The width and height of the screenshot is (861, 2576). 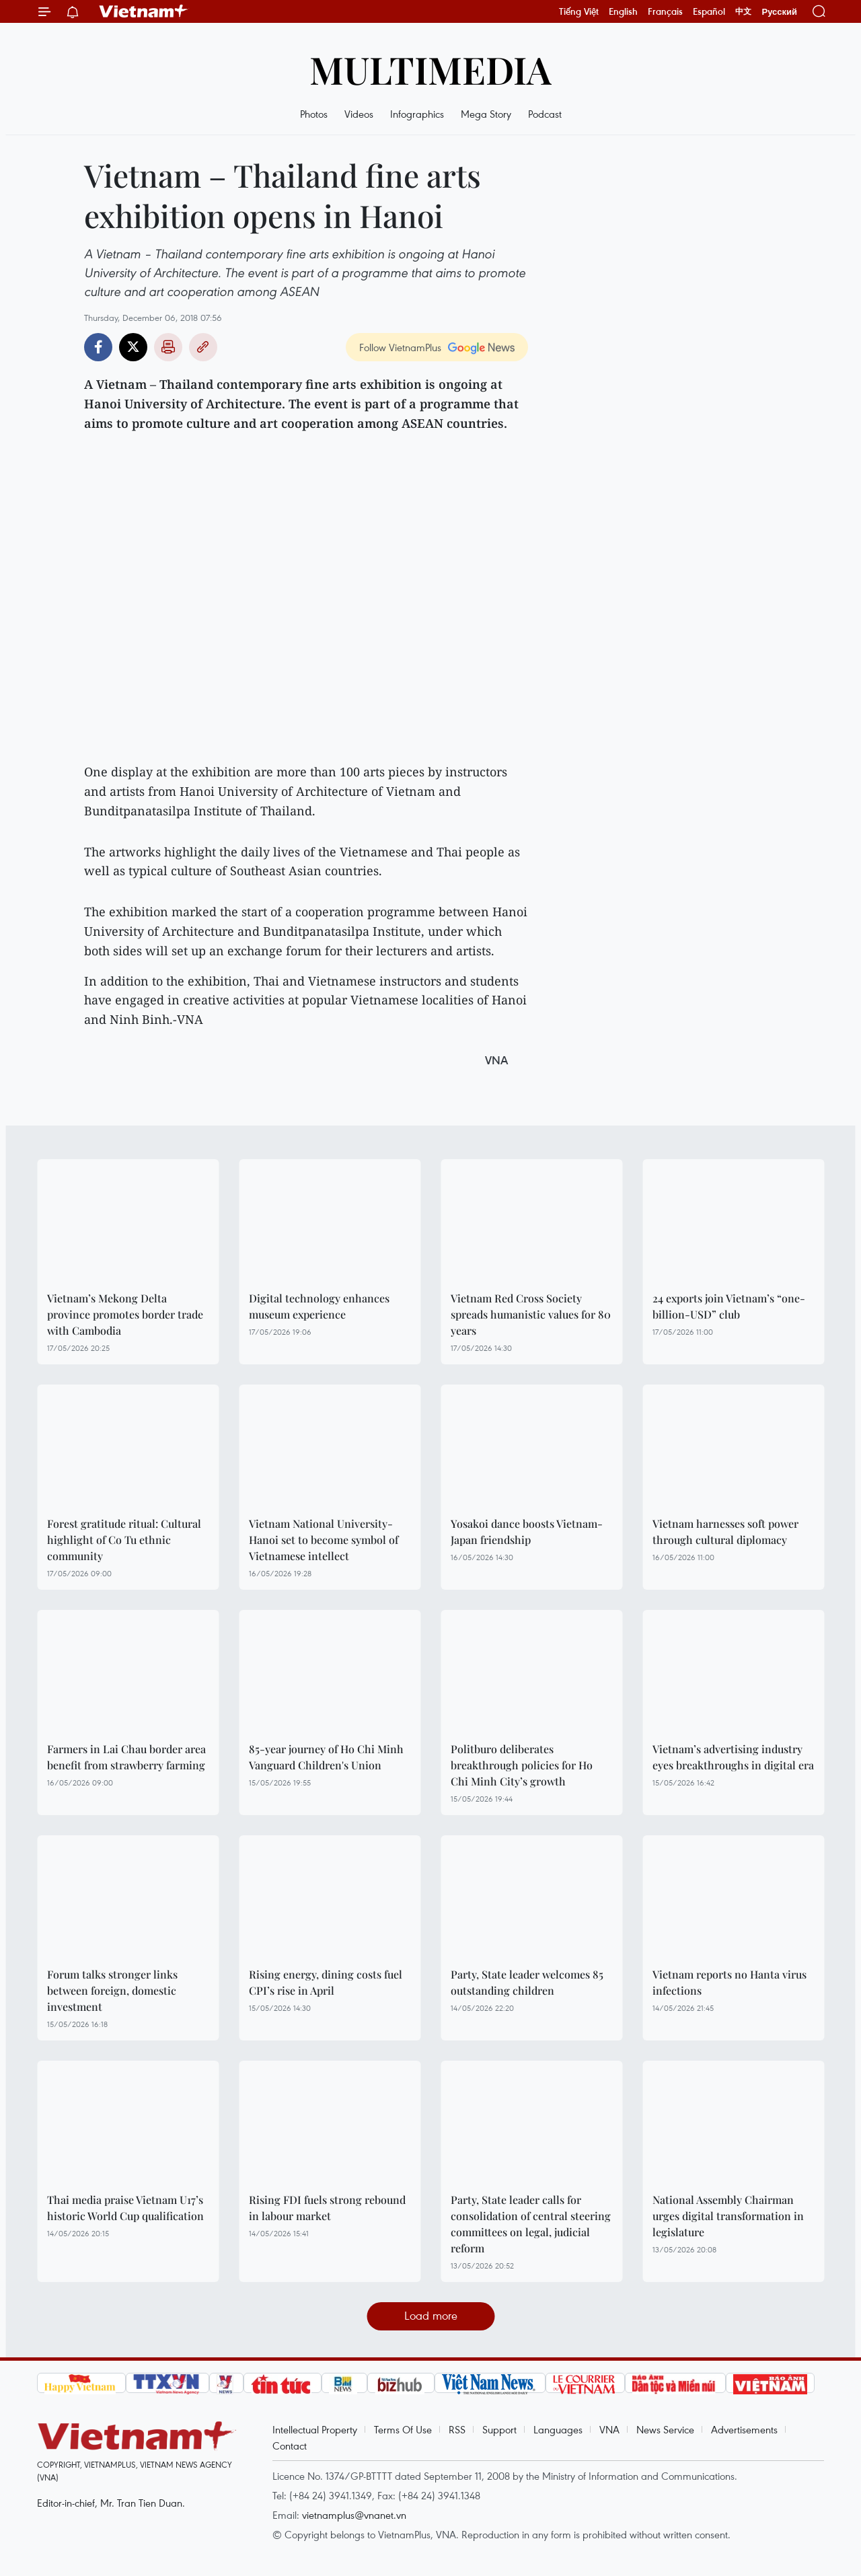 What do you see at coordinates (527, 1982) in the screenshot?
I see `Party, State leader welcomes 85 outstanding children` at bounding box center [527, 1982].